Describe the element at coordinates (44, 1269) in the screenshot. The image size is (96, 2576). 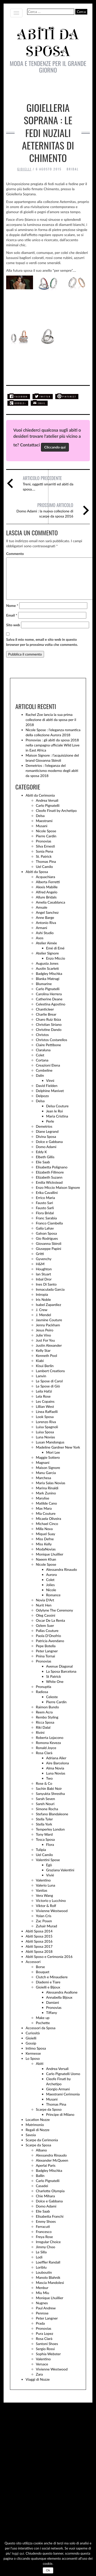
I see `Houghton` at that location.